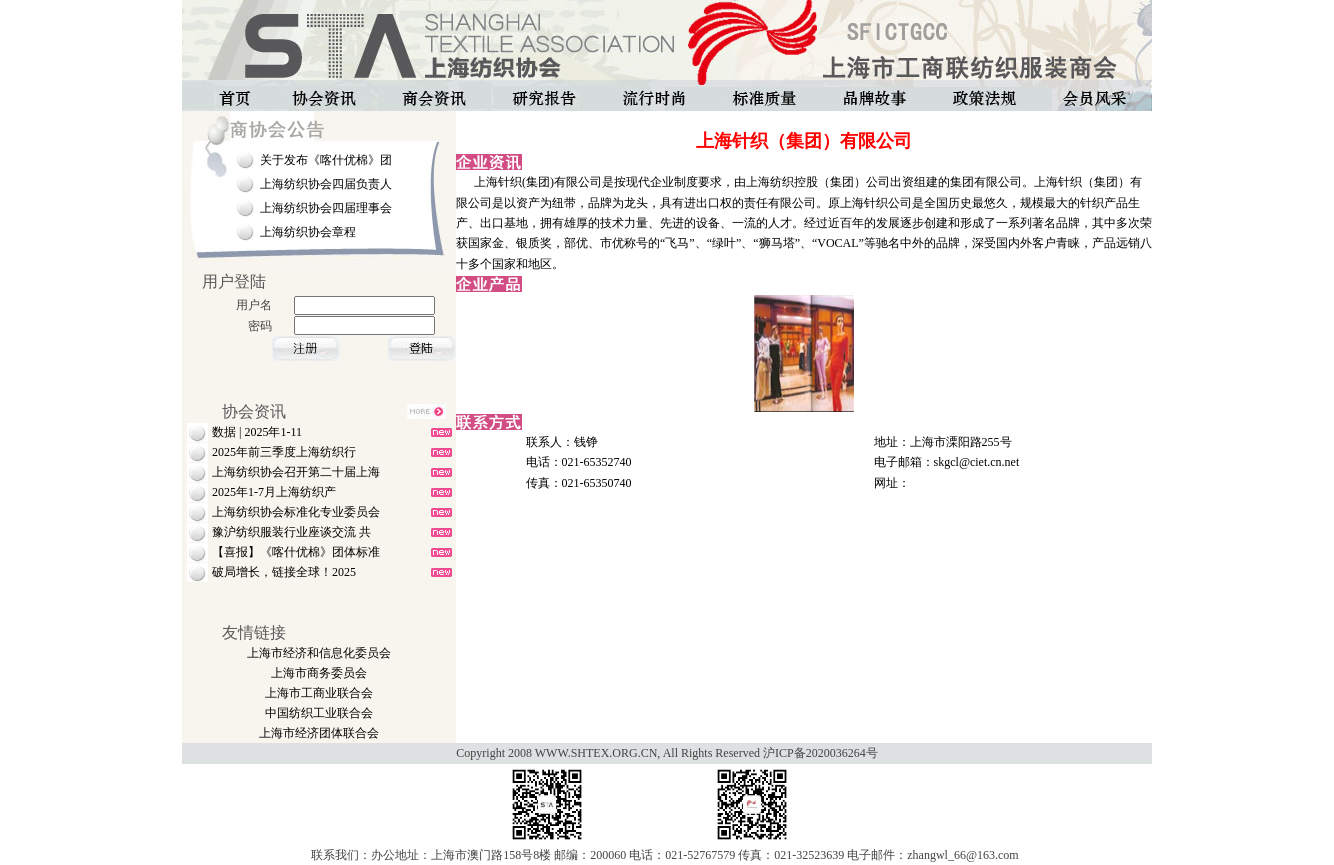 The height and width of the screenshot is (865, 1334). Describe the element at coordinates (284, 572) in the screenshot. I see `破局增长，链接全球！2025` at that location.